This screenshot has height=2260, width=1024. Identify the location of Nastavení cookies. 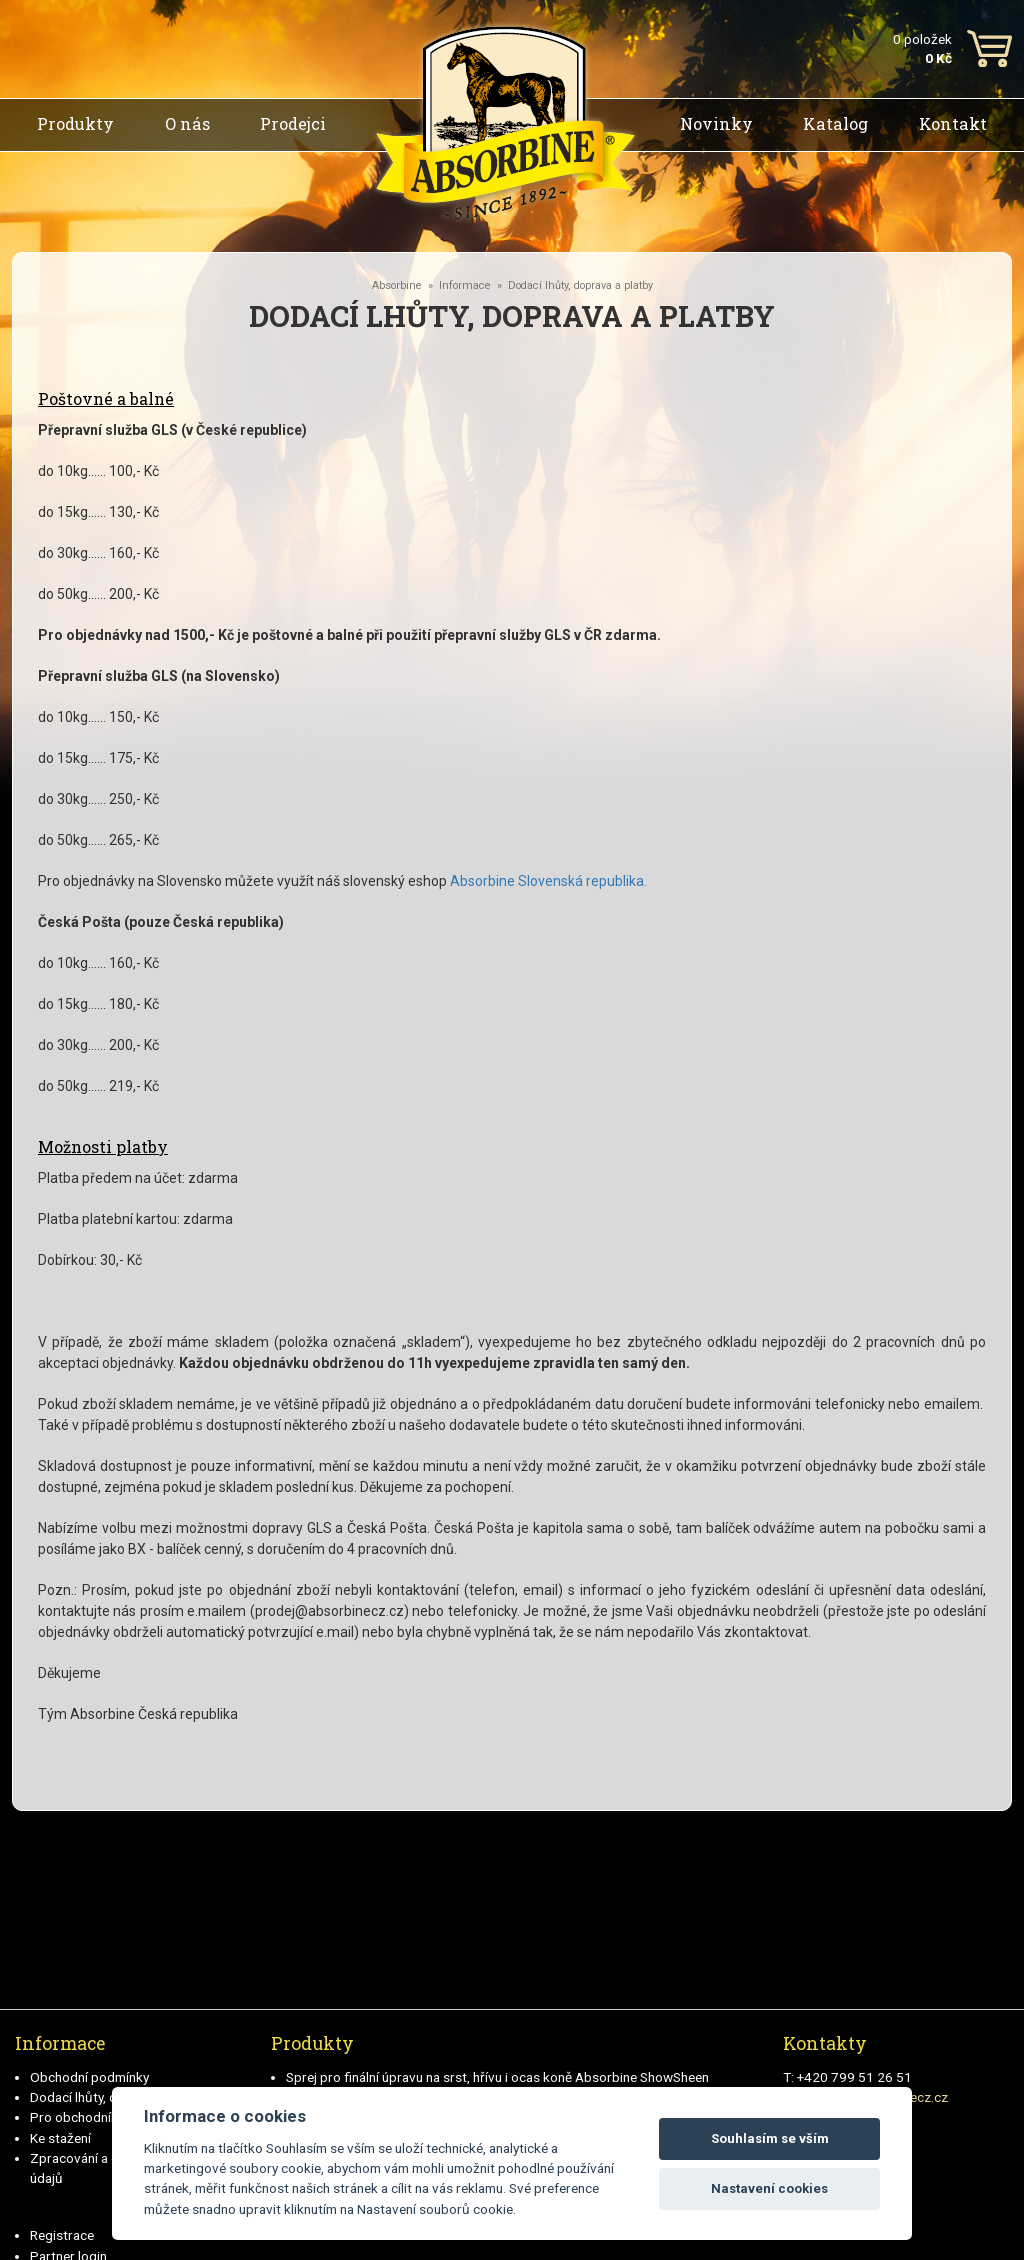
(769, 2188).